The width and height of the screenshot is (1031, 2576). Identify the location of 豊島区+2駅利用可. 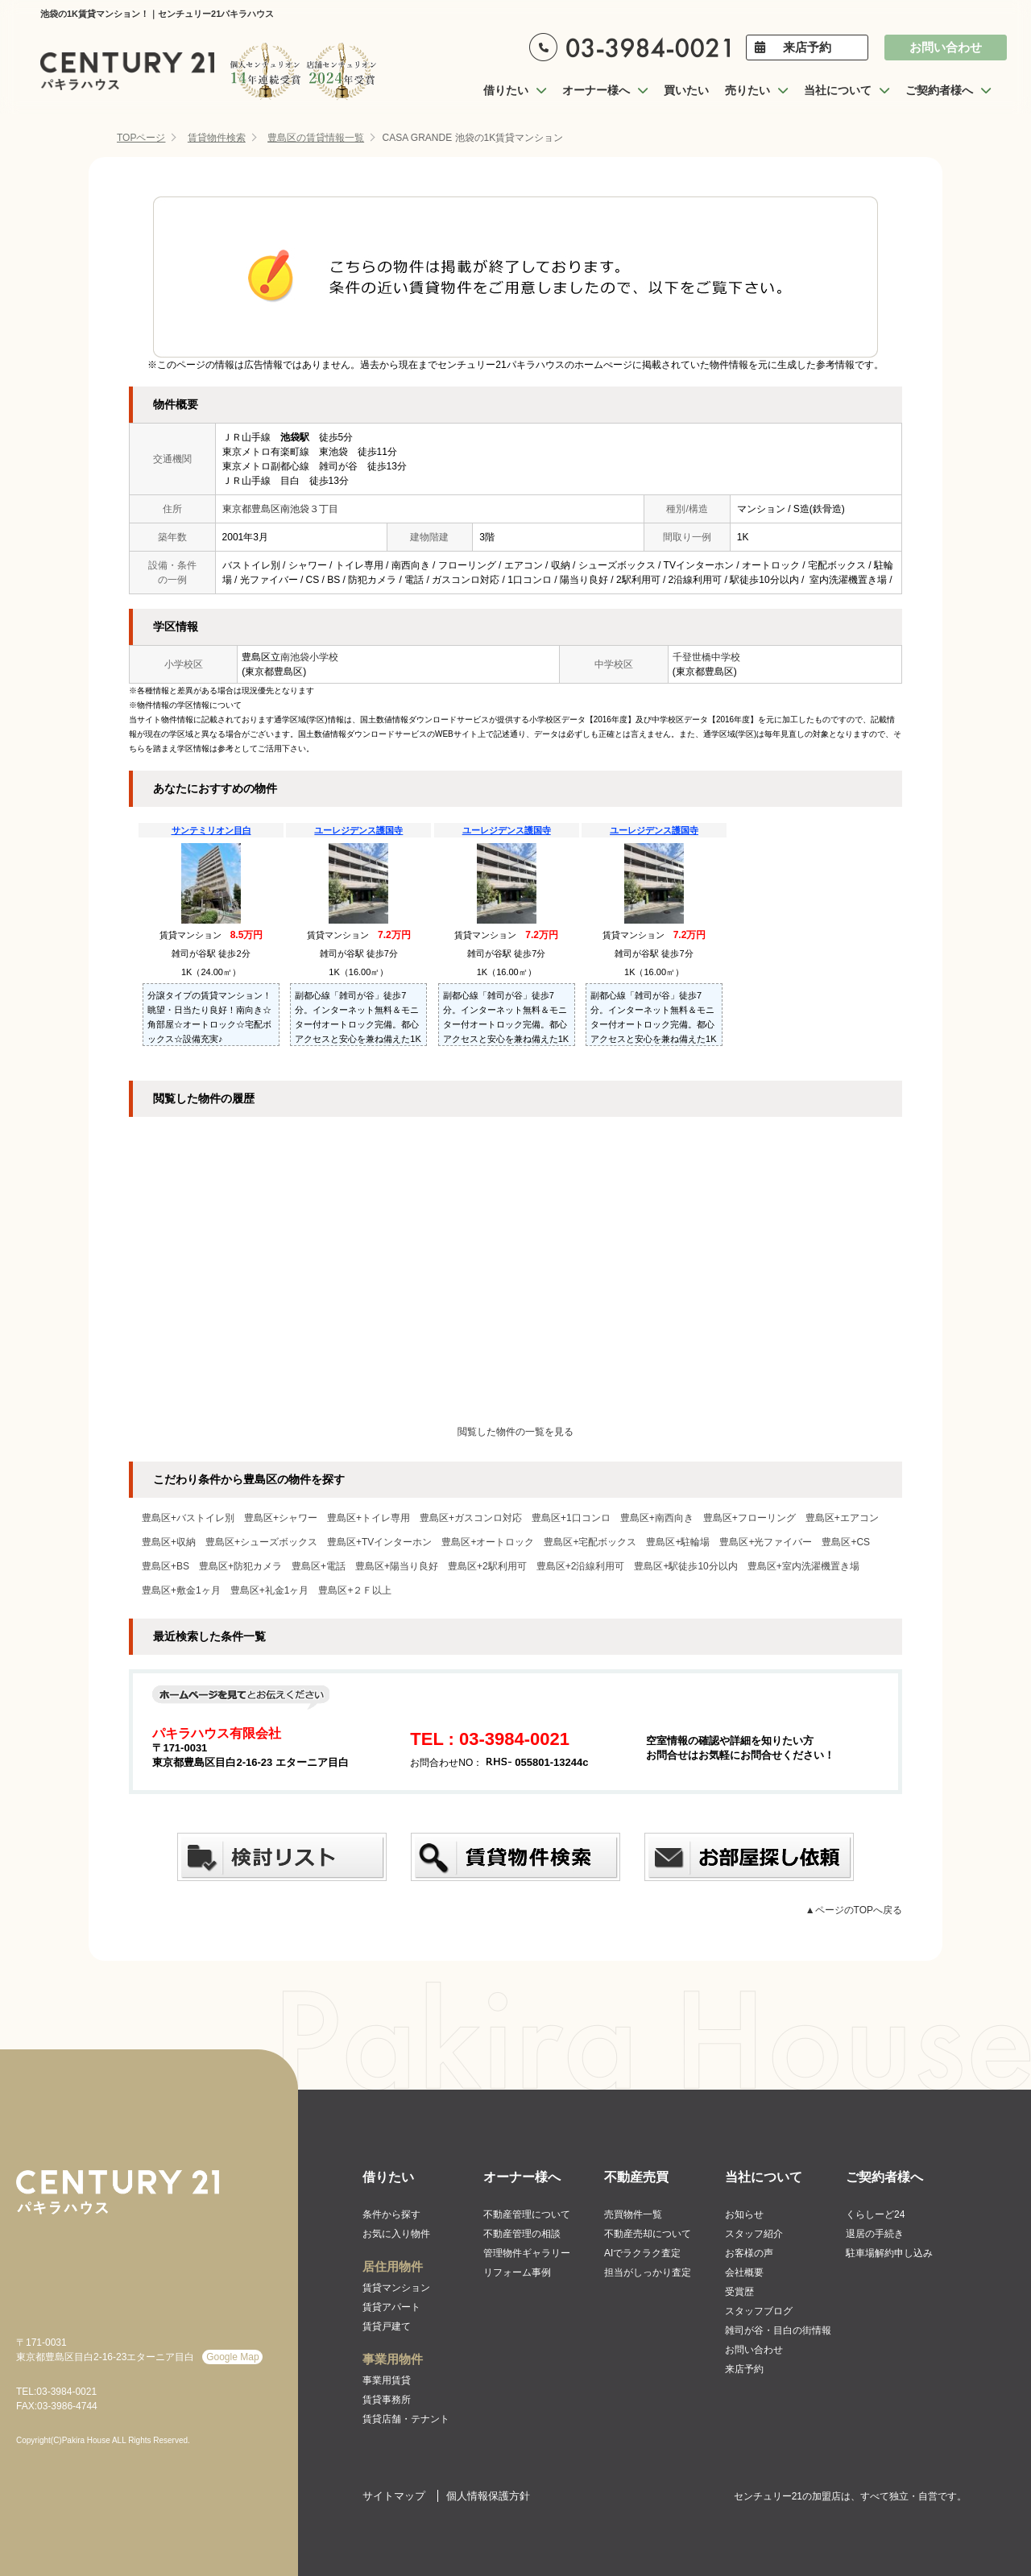
(487, 1566).